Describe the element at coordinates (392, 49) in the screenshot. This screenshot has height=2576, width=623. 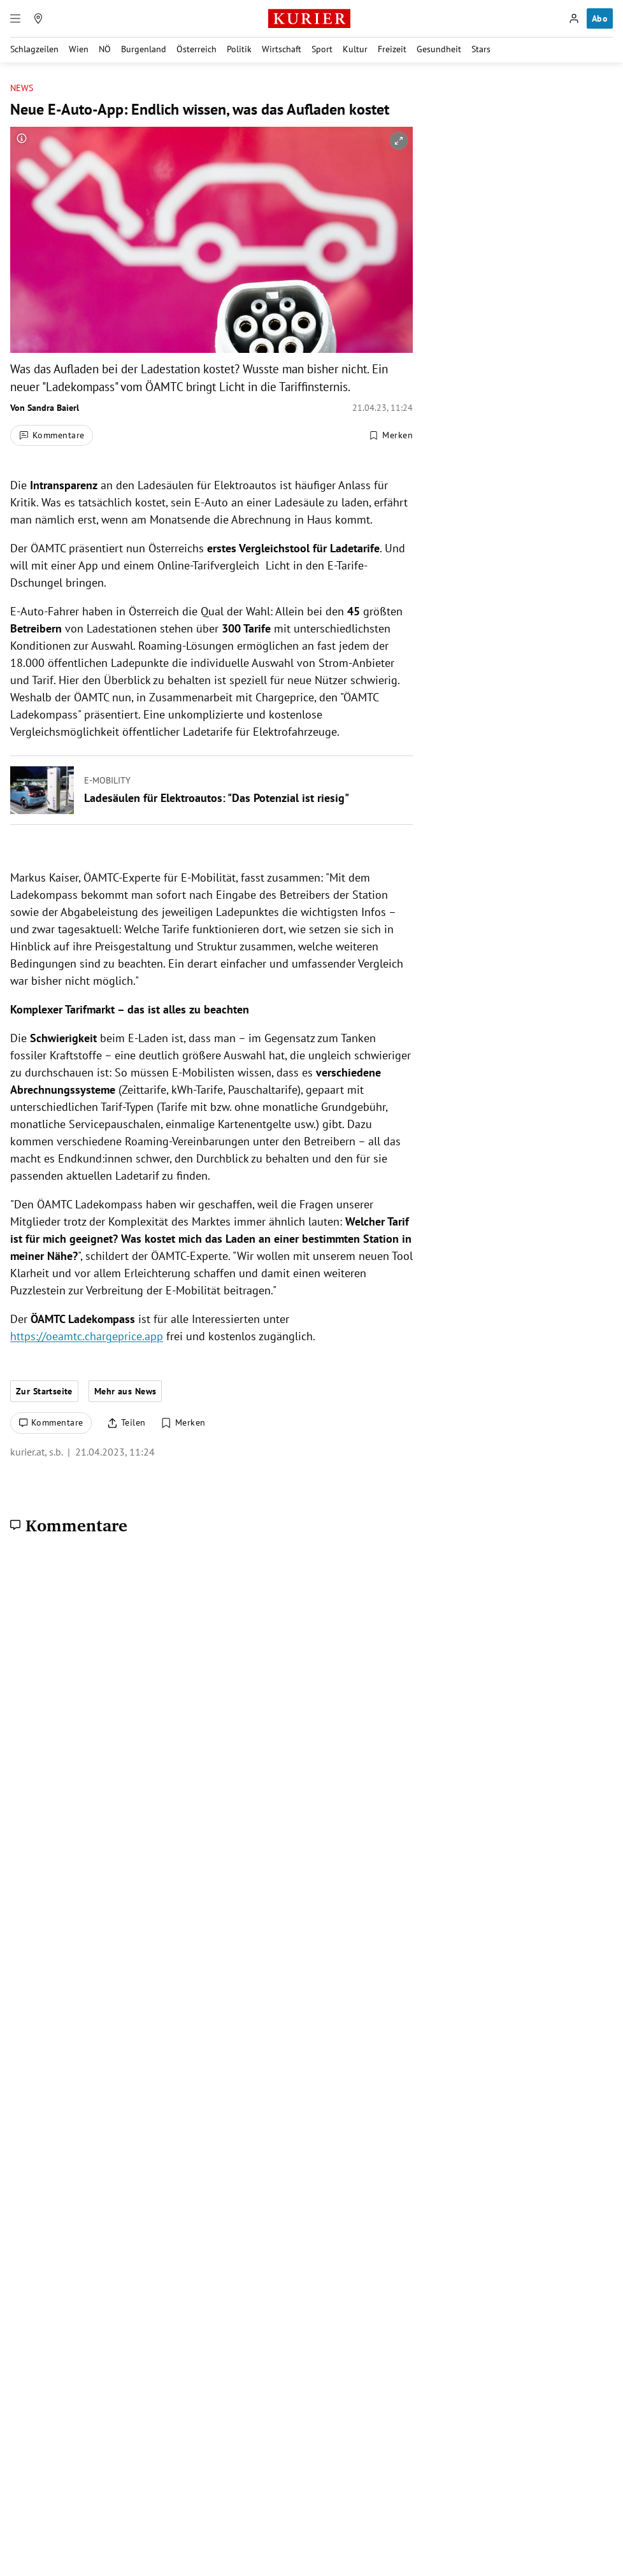
I see `Freizeit` at that location.